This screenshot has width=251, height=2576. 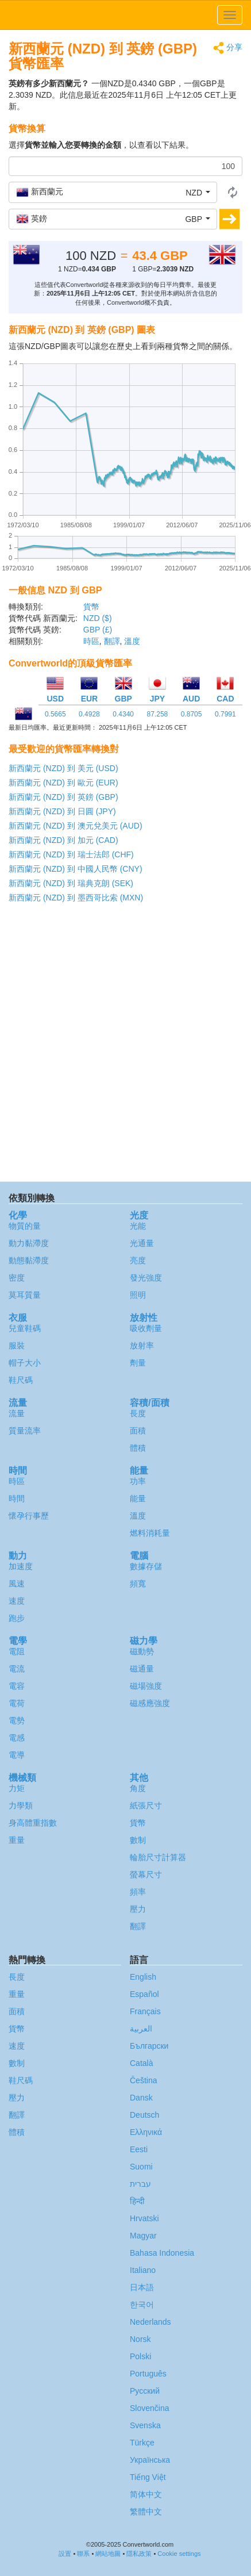 I want to click on 電容, so click(x=17, y=1685).